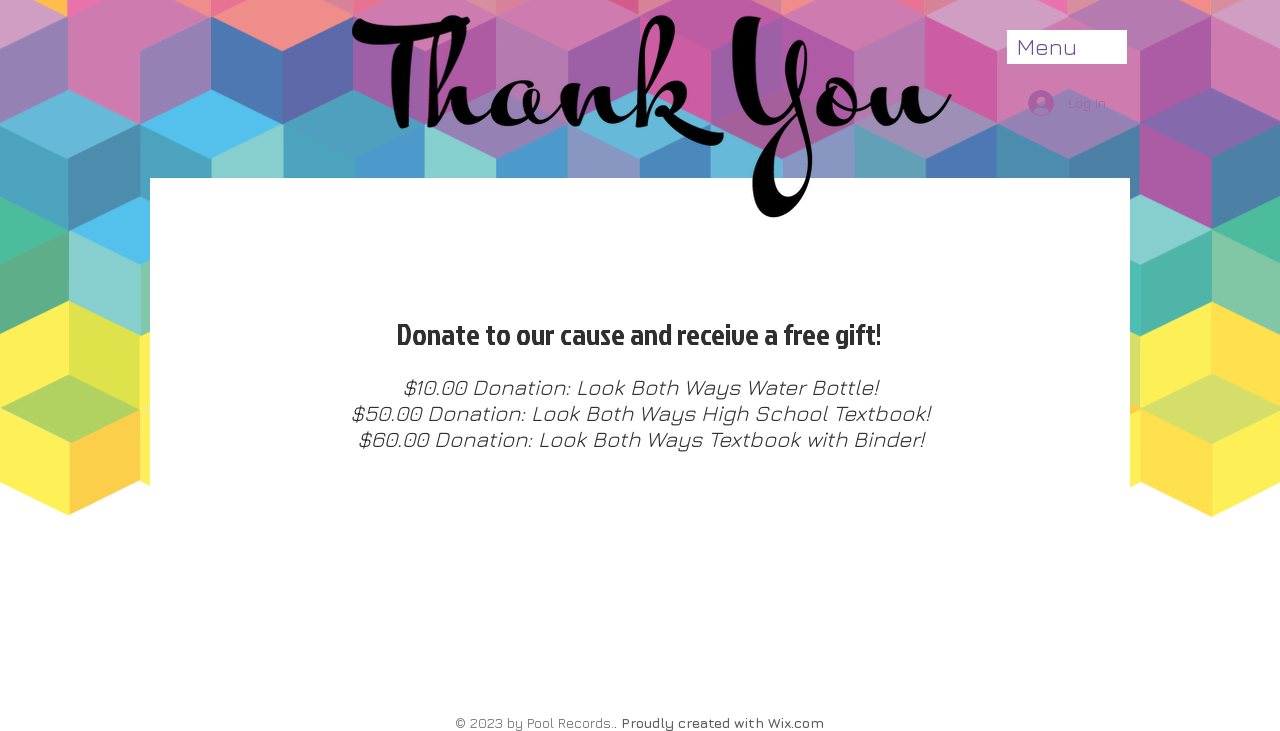 The height and width of the screenshot is (731, 1280). Describe the element at coordinates (1047, 46) in the screenshot. I see `Menu` at that location.